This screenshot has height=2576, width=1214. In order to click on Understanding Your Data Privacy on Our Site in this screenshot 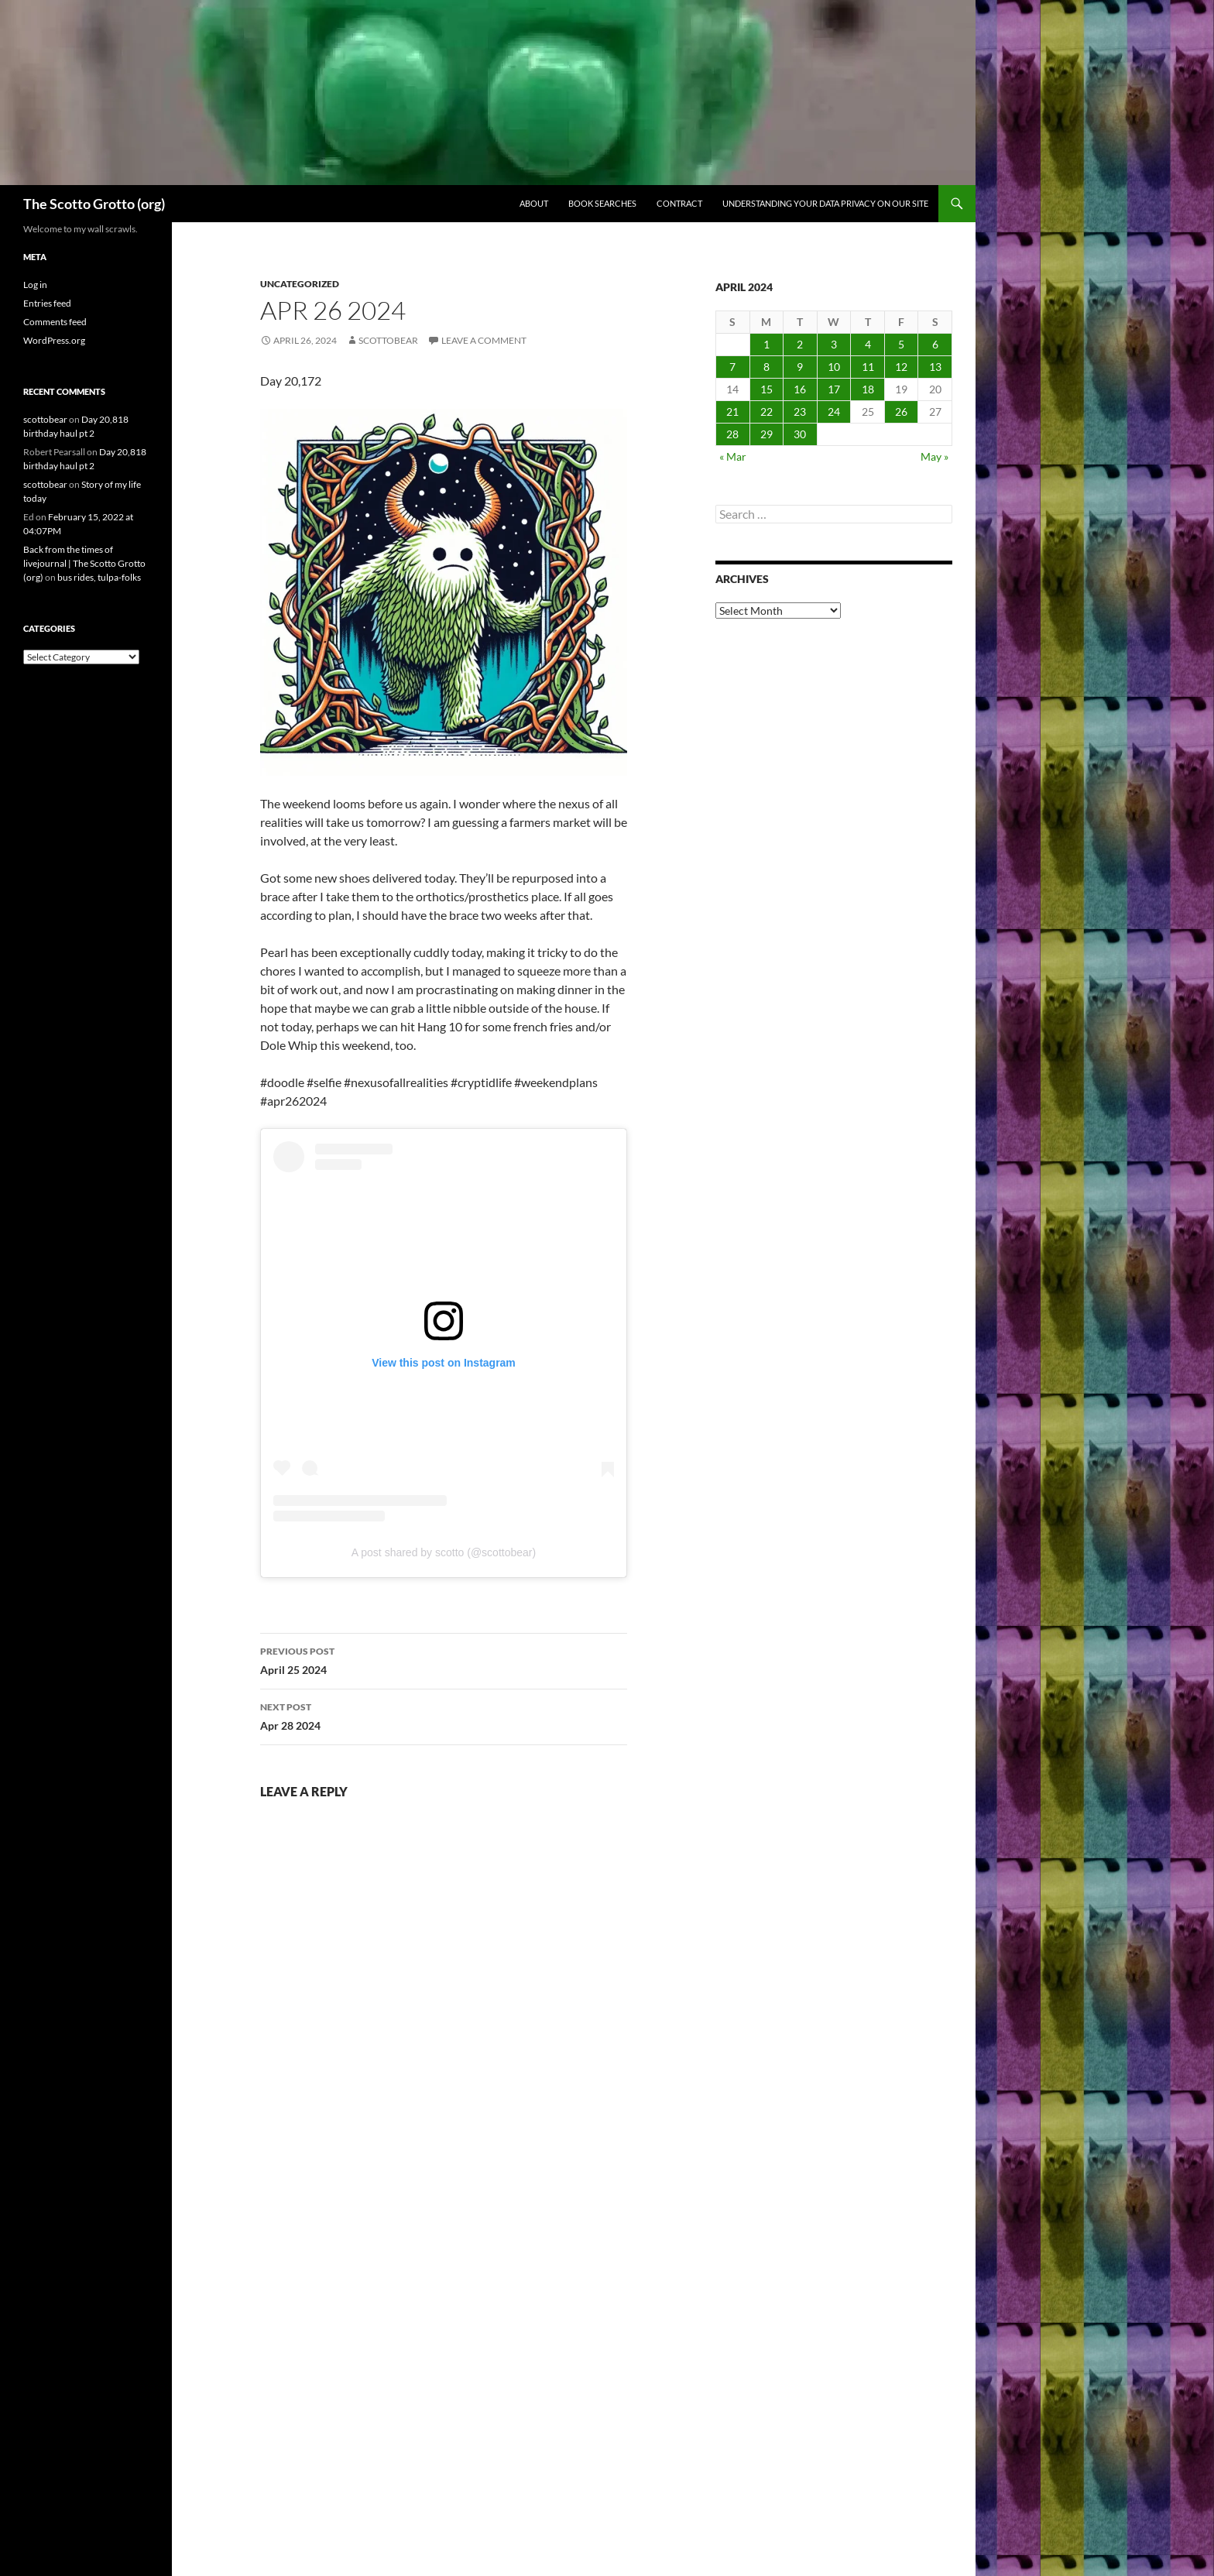, I will do `click(825, 203)`.